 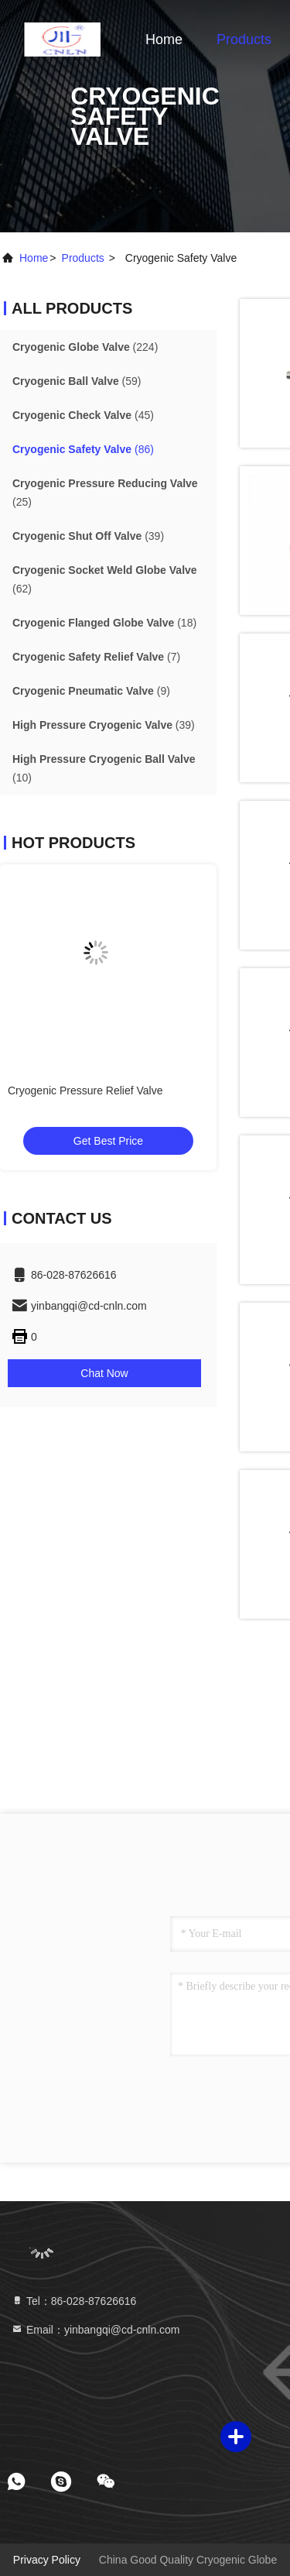 What do you see at coordinates (77, 381) in the screenshot?
I see `(59)` at bounding box center [77, 381].